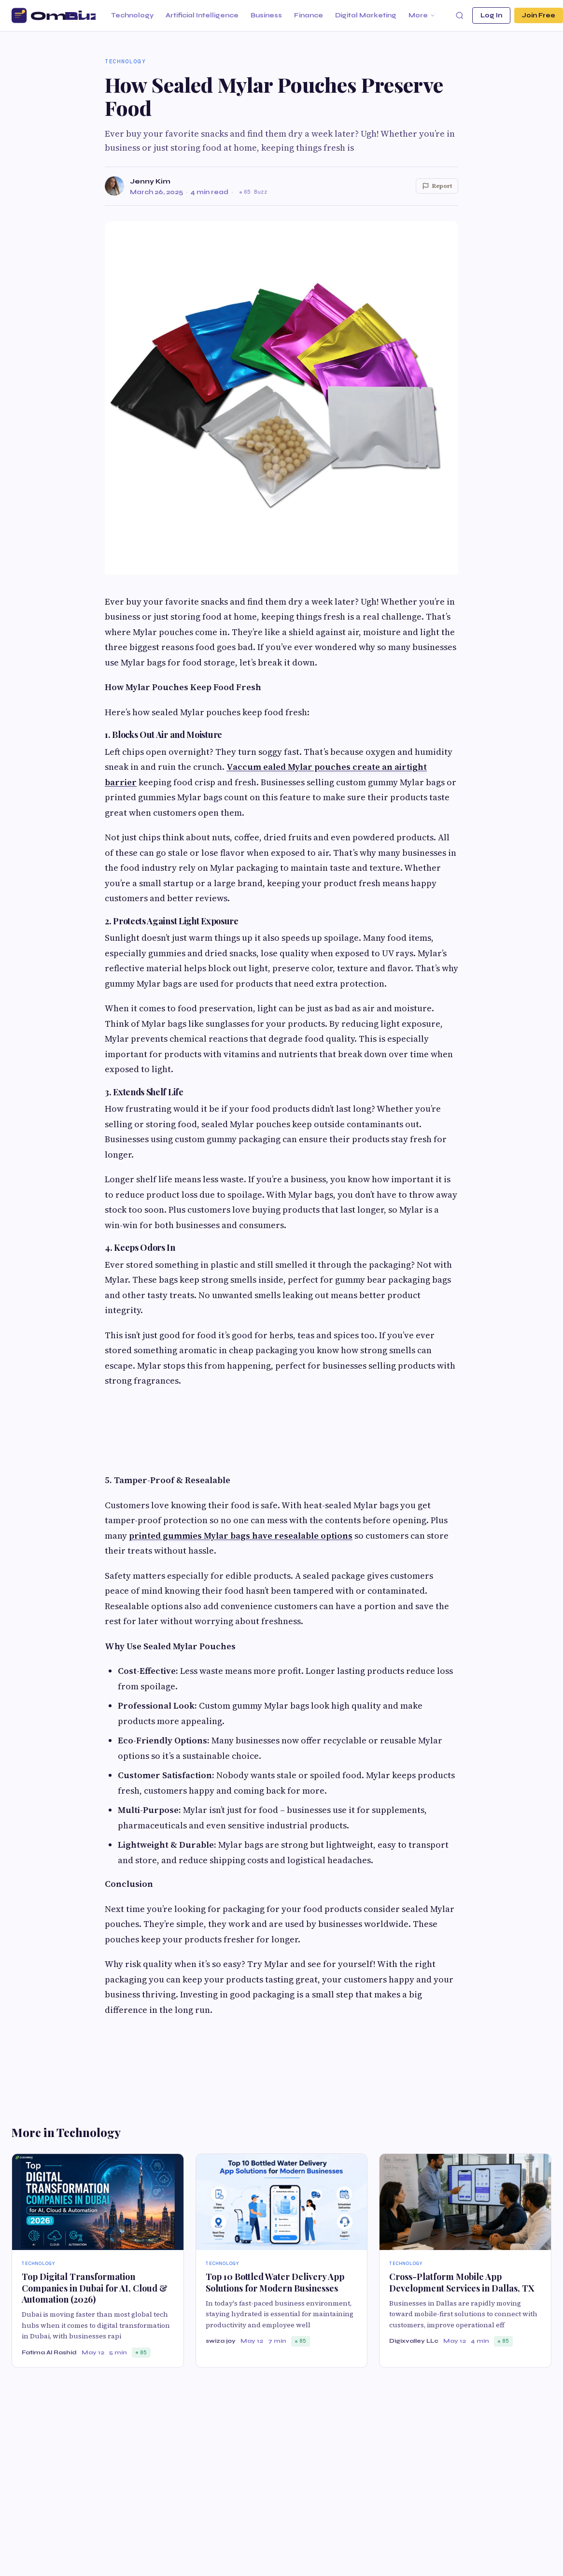 The width and height of the screenshot is (563, 2576). I want to click on Cross-Platform Mobile App Development Services in Dallas, TX, so click(461, 2282).